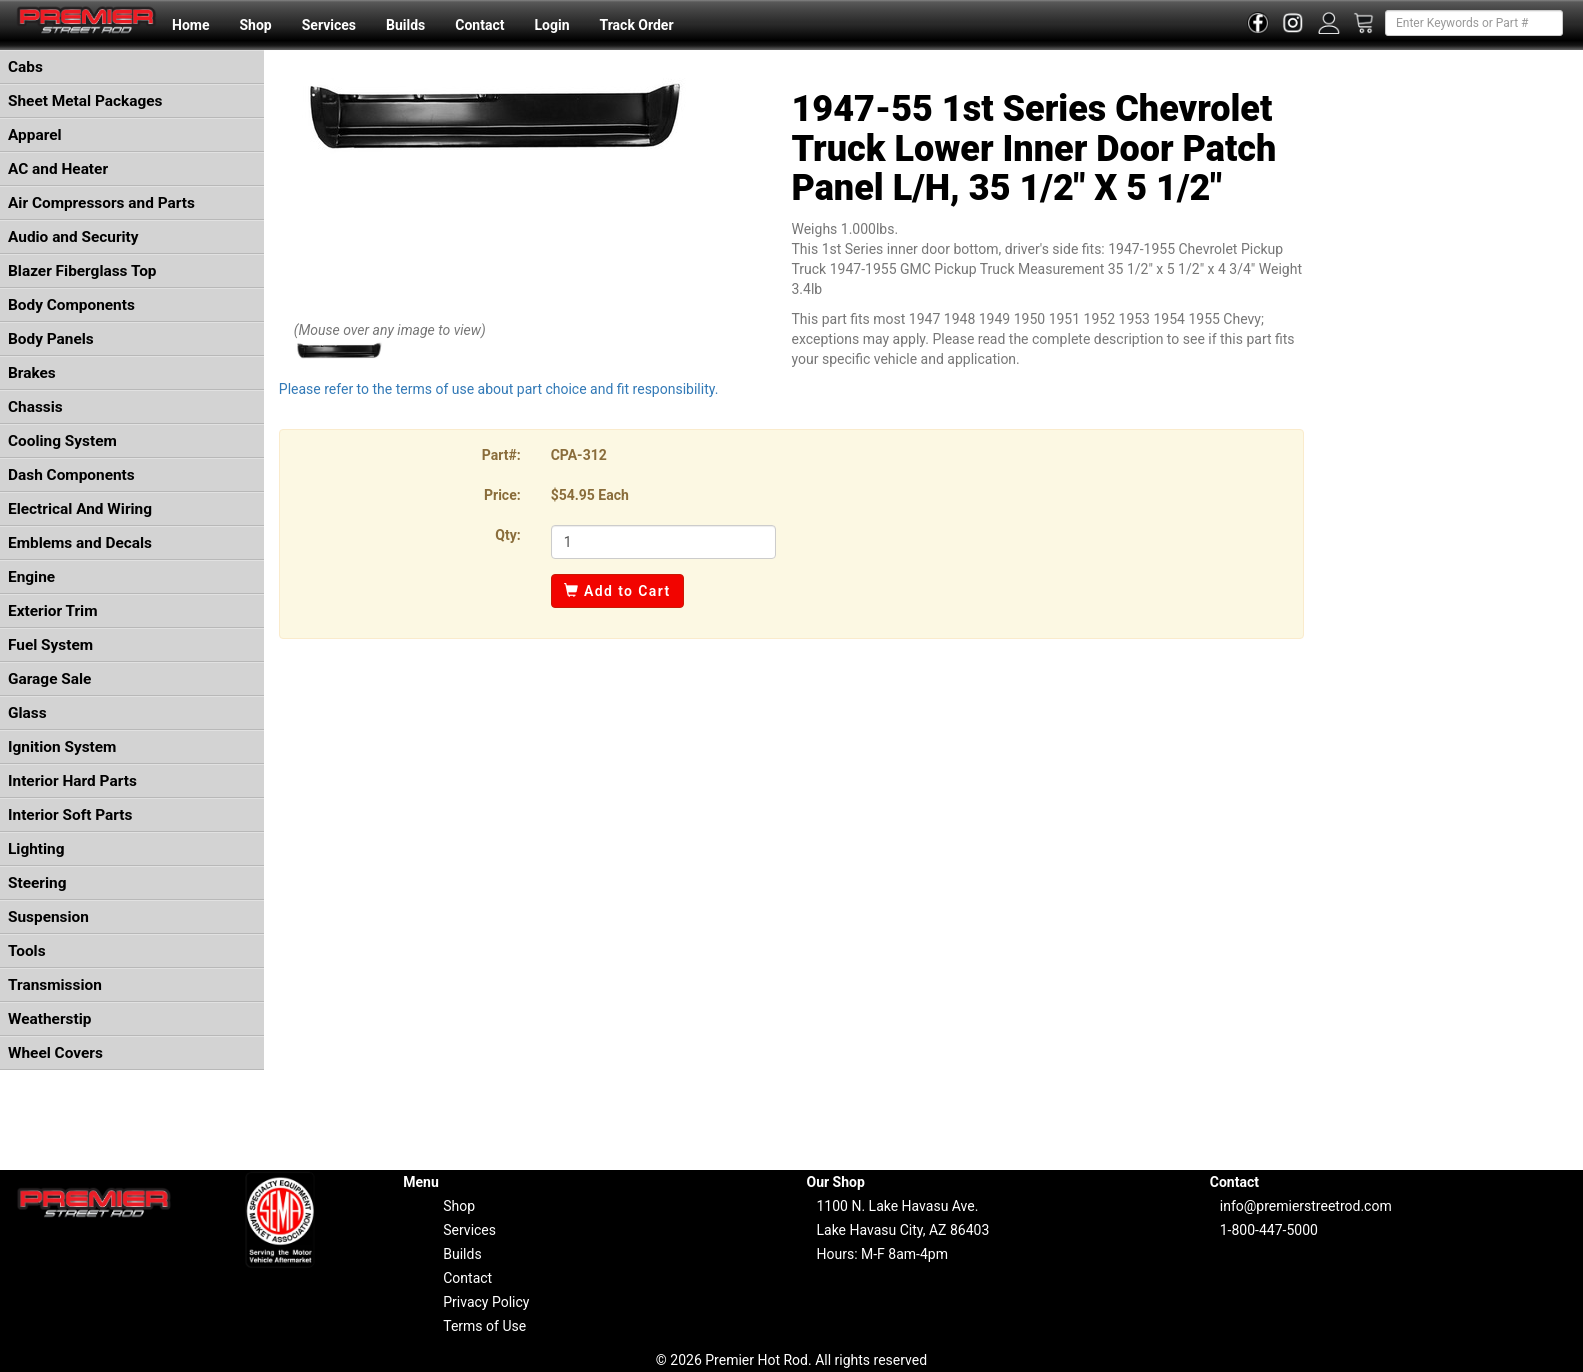 The image size is (1583, 1372). I want to click on Sheet Metal Packages, so click(85, 101).